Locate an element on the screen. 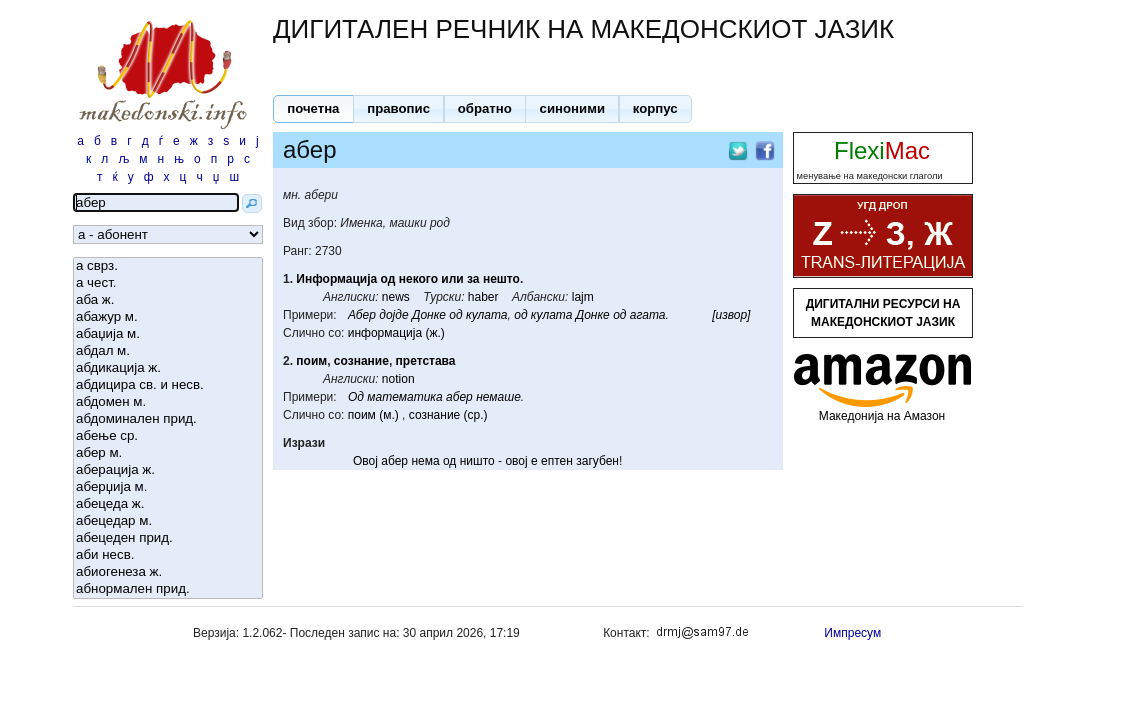 The image size is (1136, 720). абнормален прид. is located at coordinates (168, 589).